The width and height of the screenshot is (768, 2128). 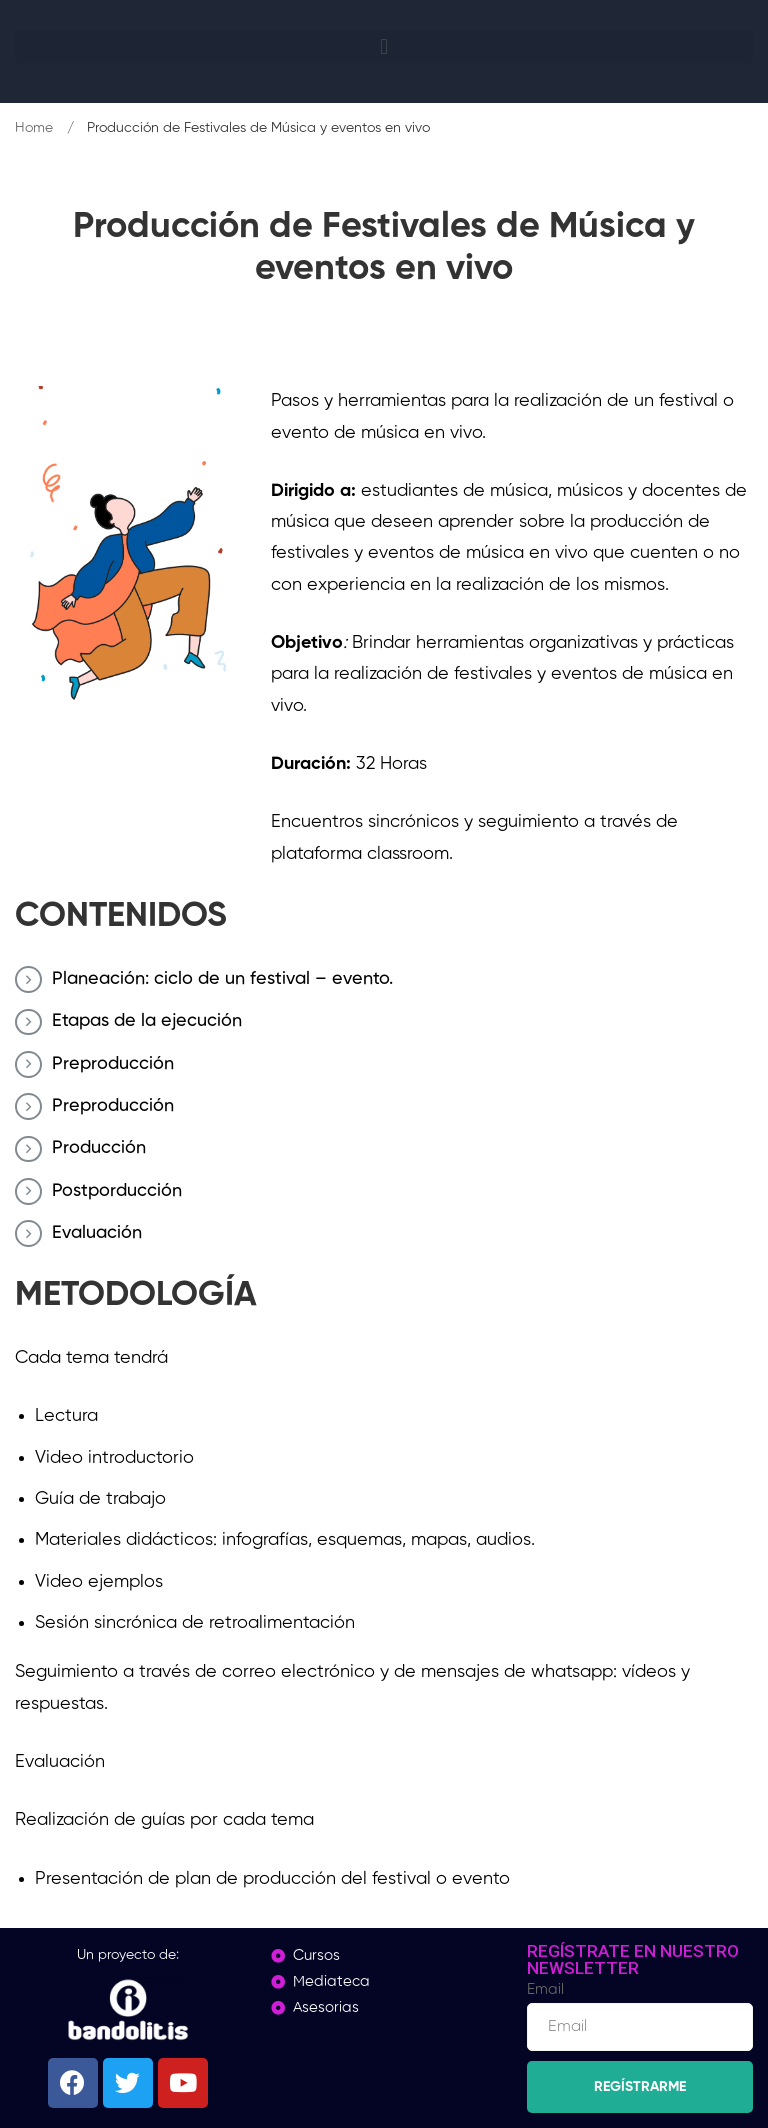 What do you see at coordinates (545, 1989) in the screenshot?
I see `Email` at bounding box center [545, 1989].